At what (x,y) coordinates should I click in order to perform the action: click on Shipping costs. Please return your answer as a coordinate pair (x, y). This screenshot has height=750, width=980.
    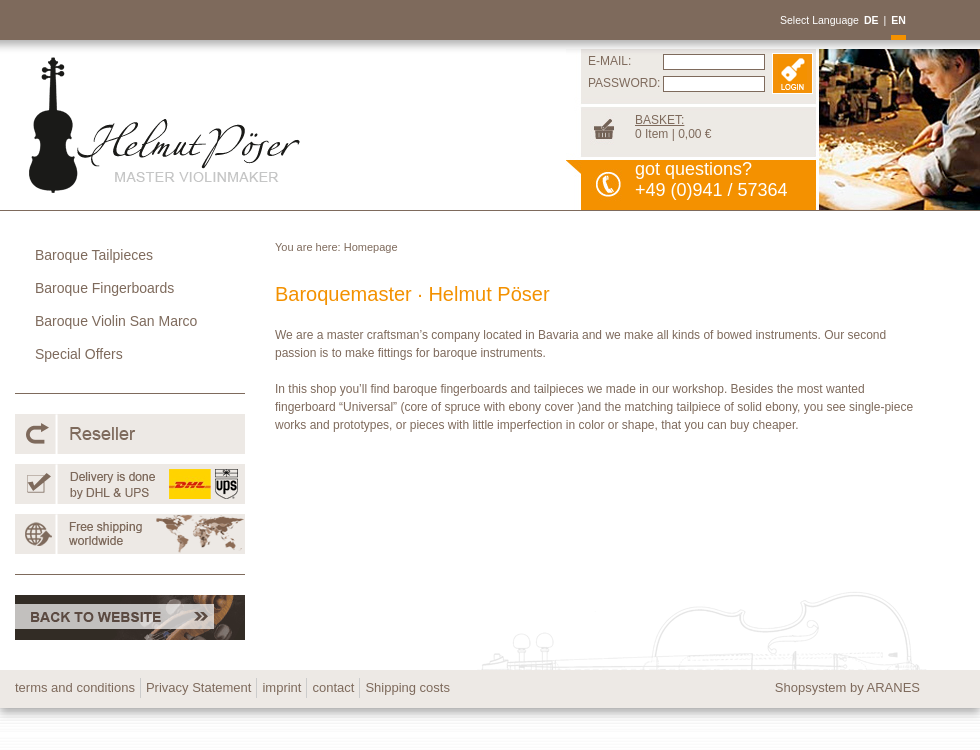
    Looking at the image, I should click on (407, 687).